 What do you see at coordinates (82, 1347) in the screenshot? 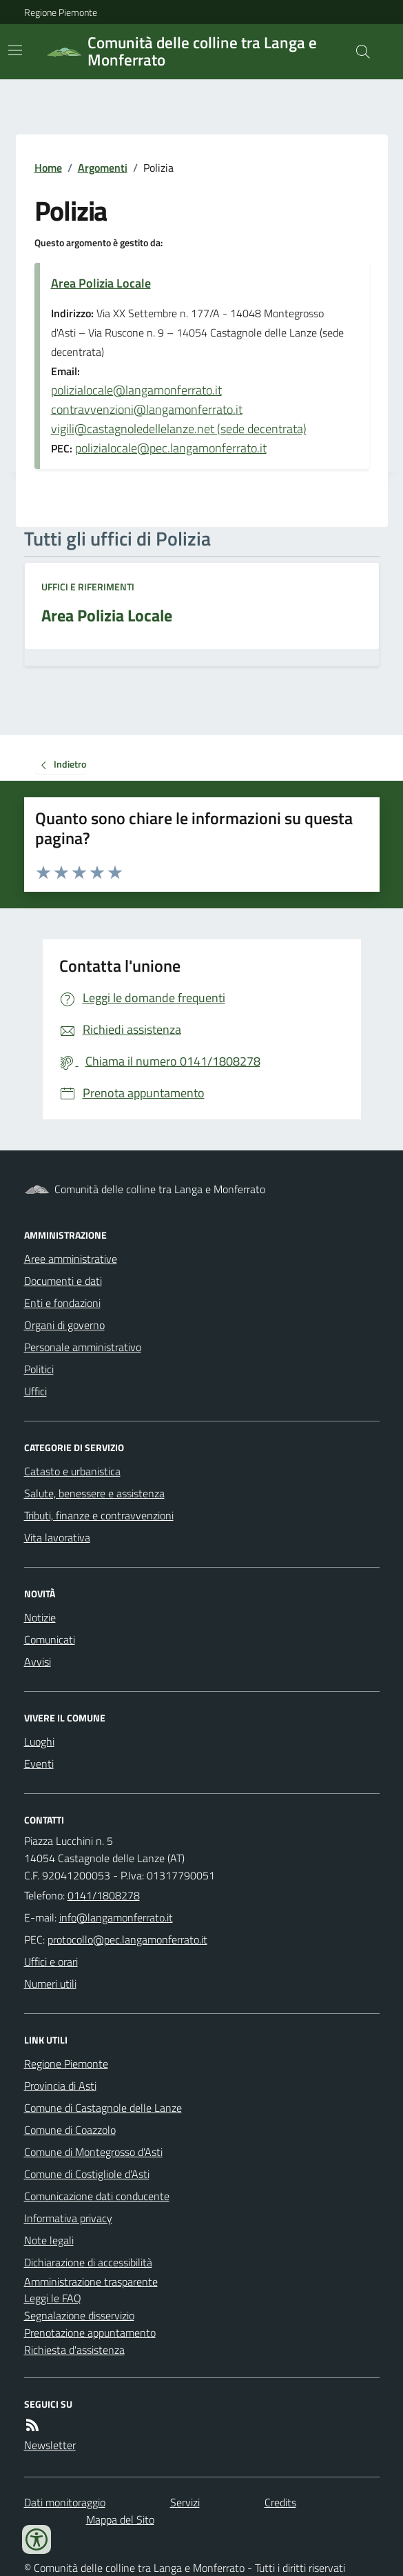
I see `Personale amministrativo` at bounding box center [82, 1347].